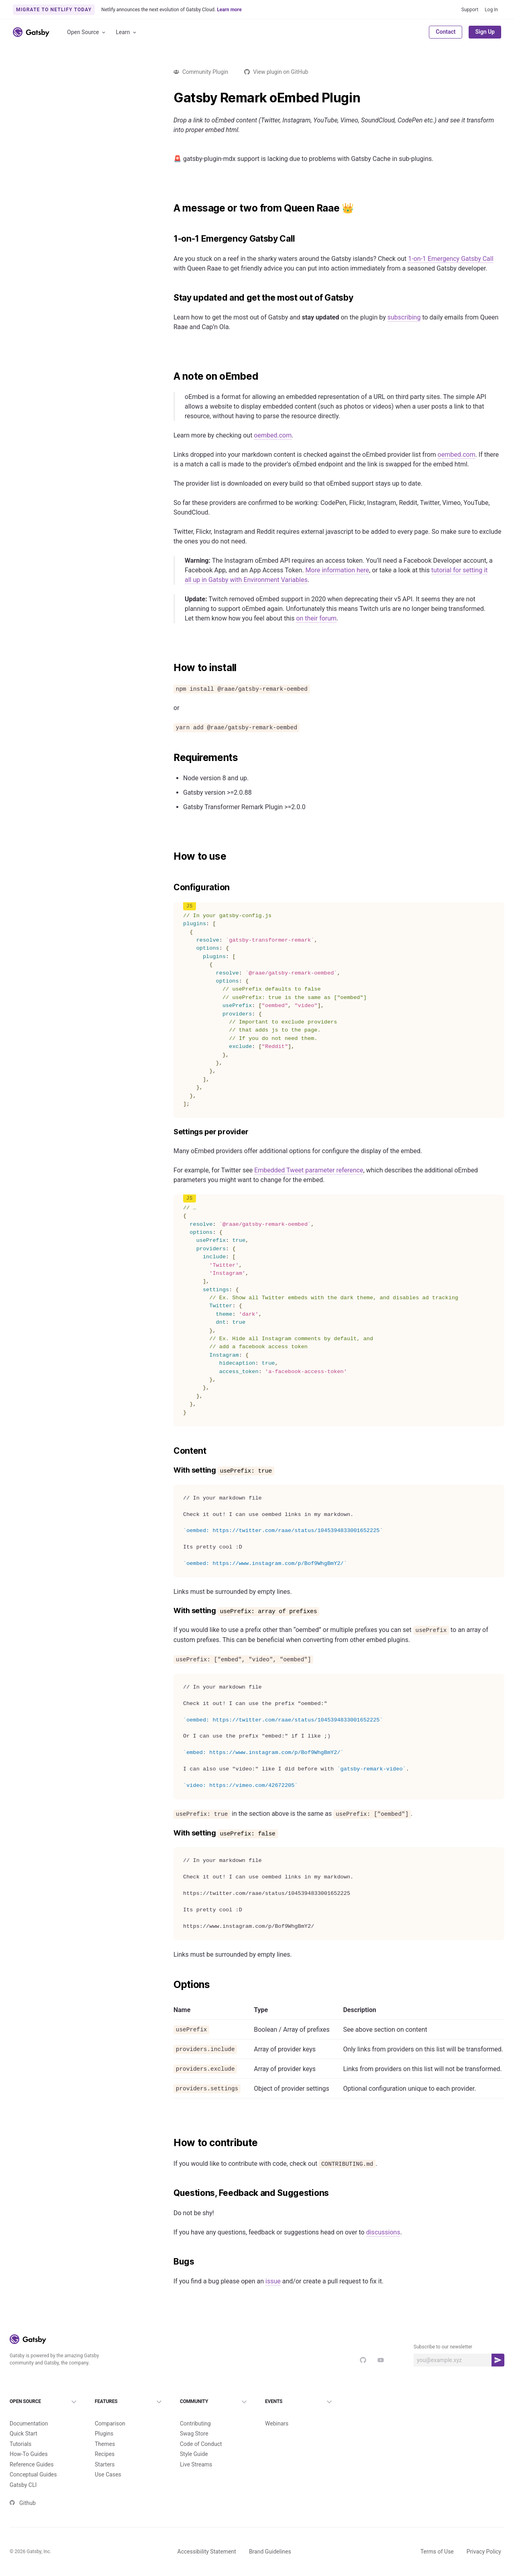  I want to click on Sign Up, so click(485, 31).